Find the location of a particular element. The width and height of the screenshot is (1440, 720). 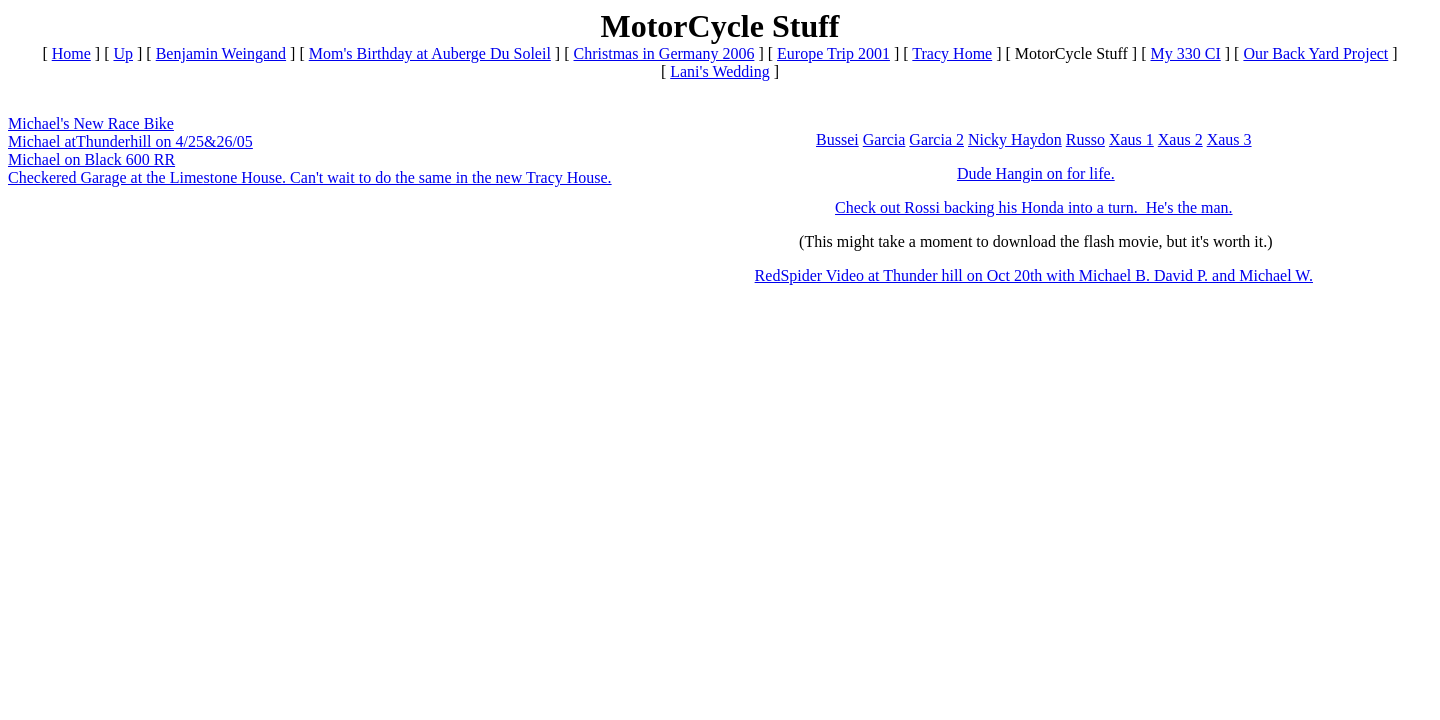

Garcia is located at coordinates (884, 139).